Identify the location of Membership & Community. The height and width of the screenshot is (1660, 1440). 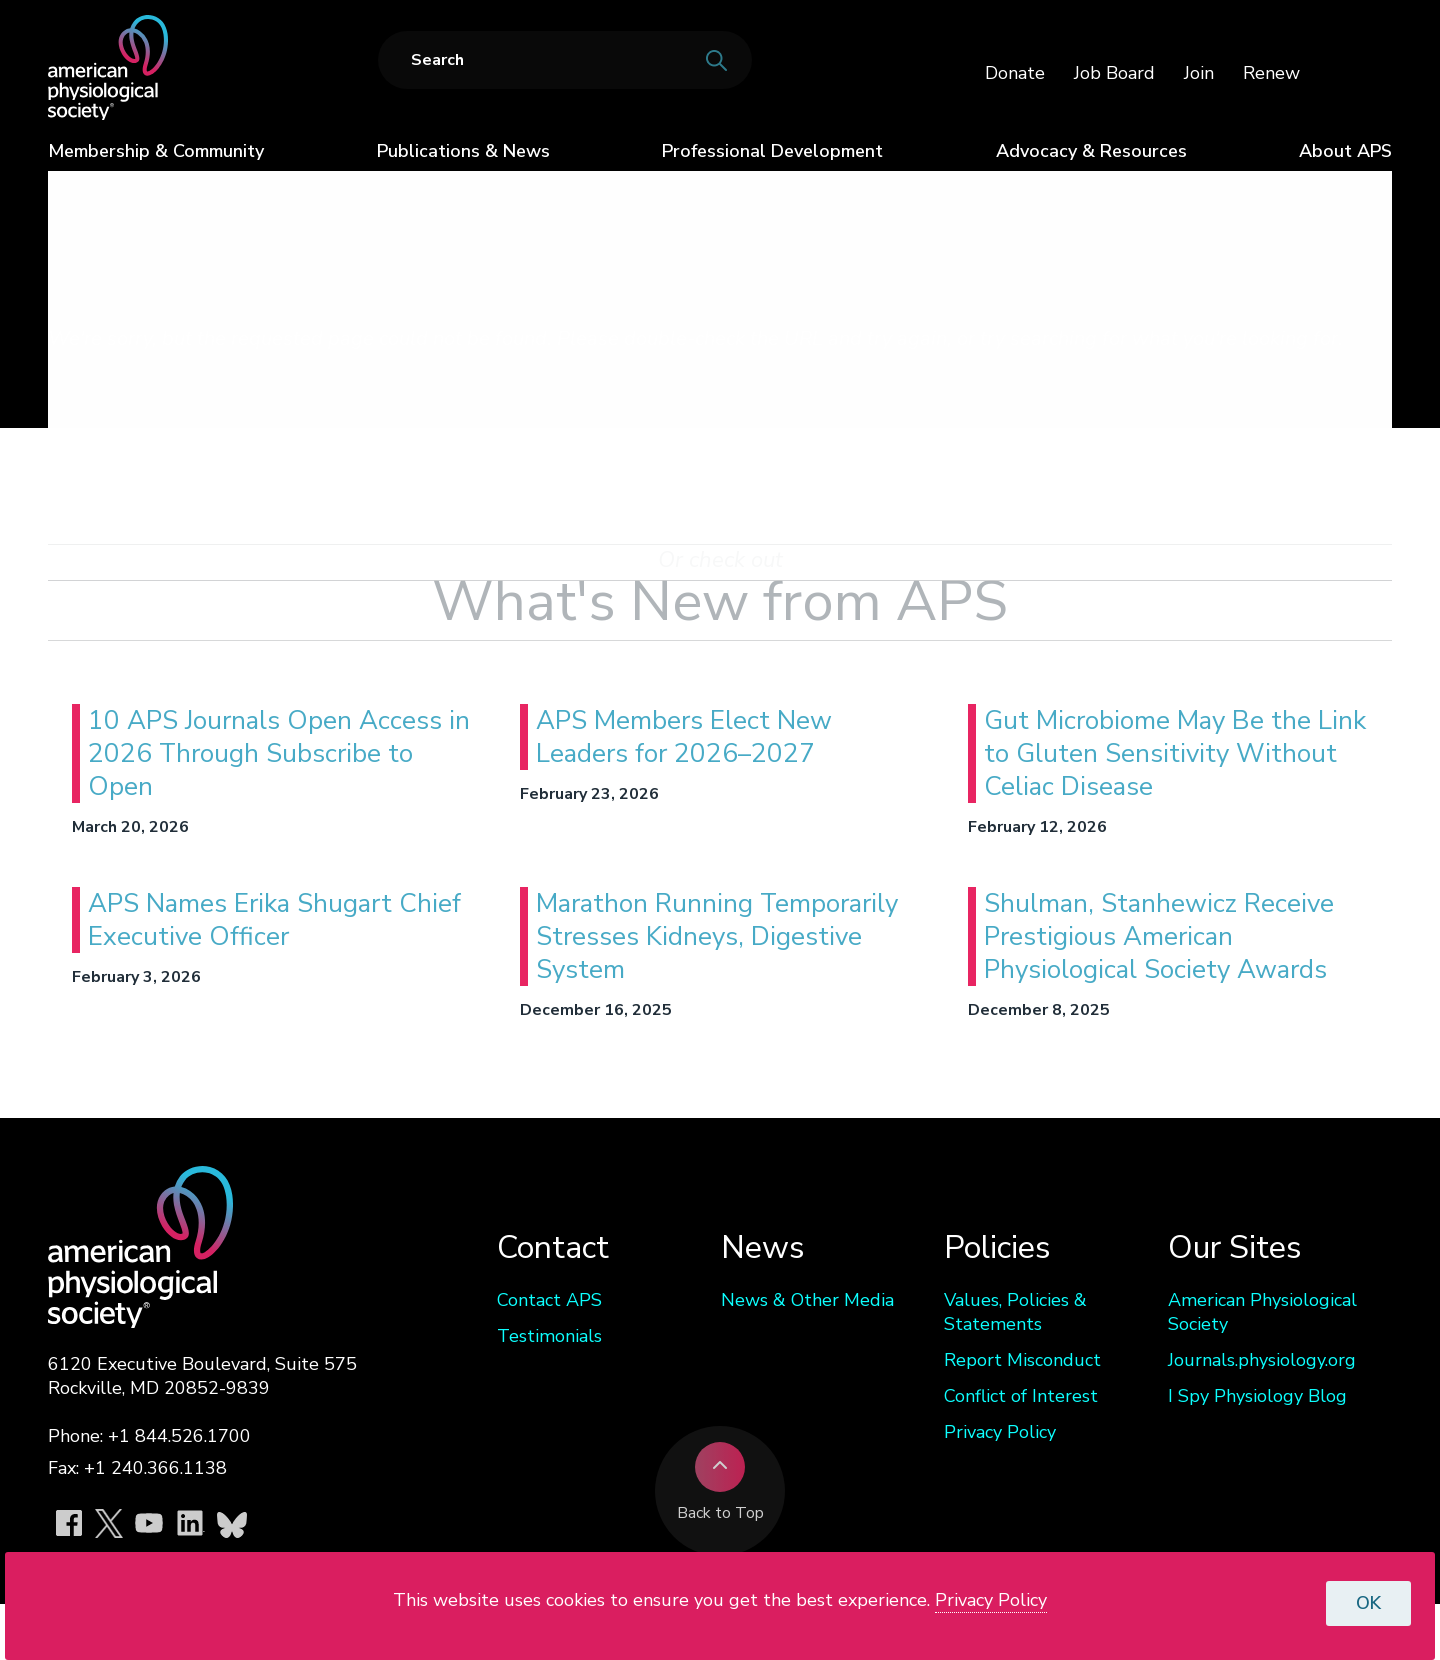
(156, 151).